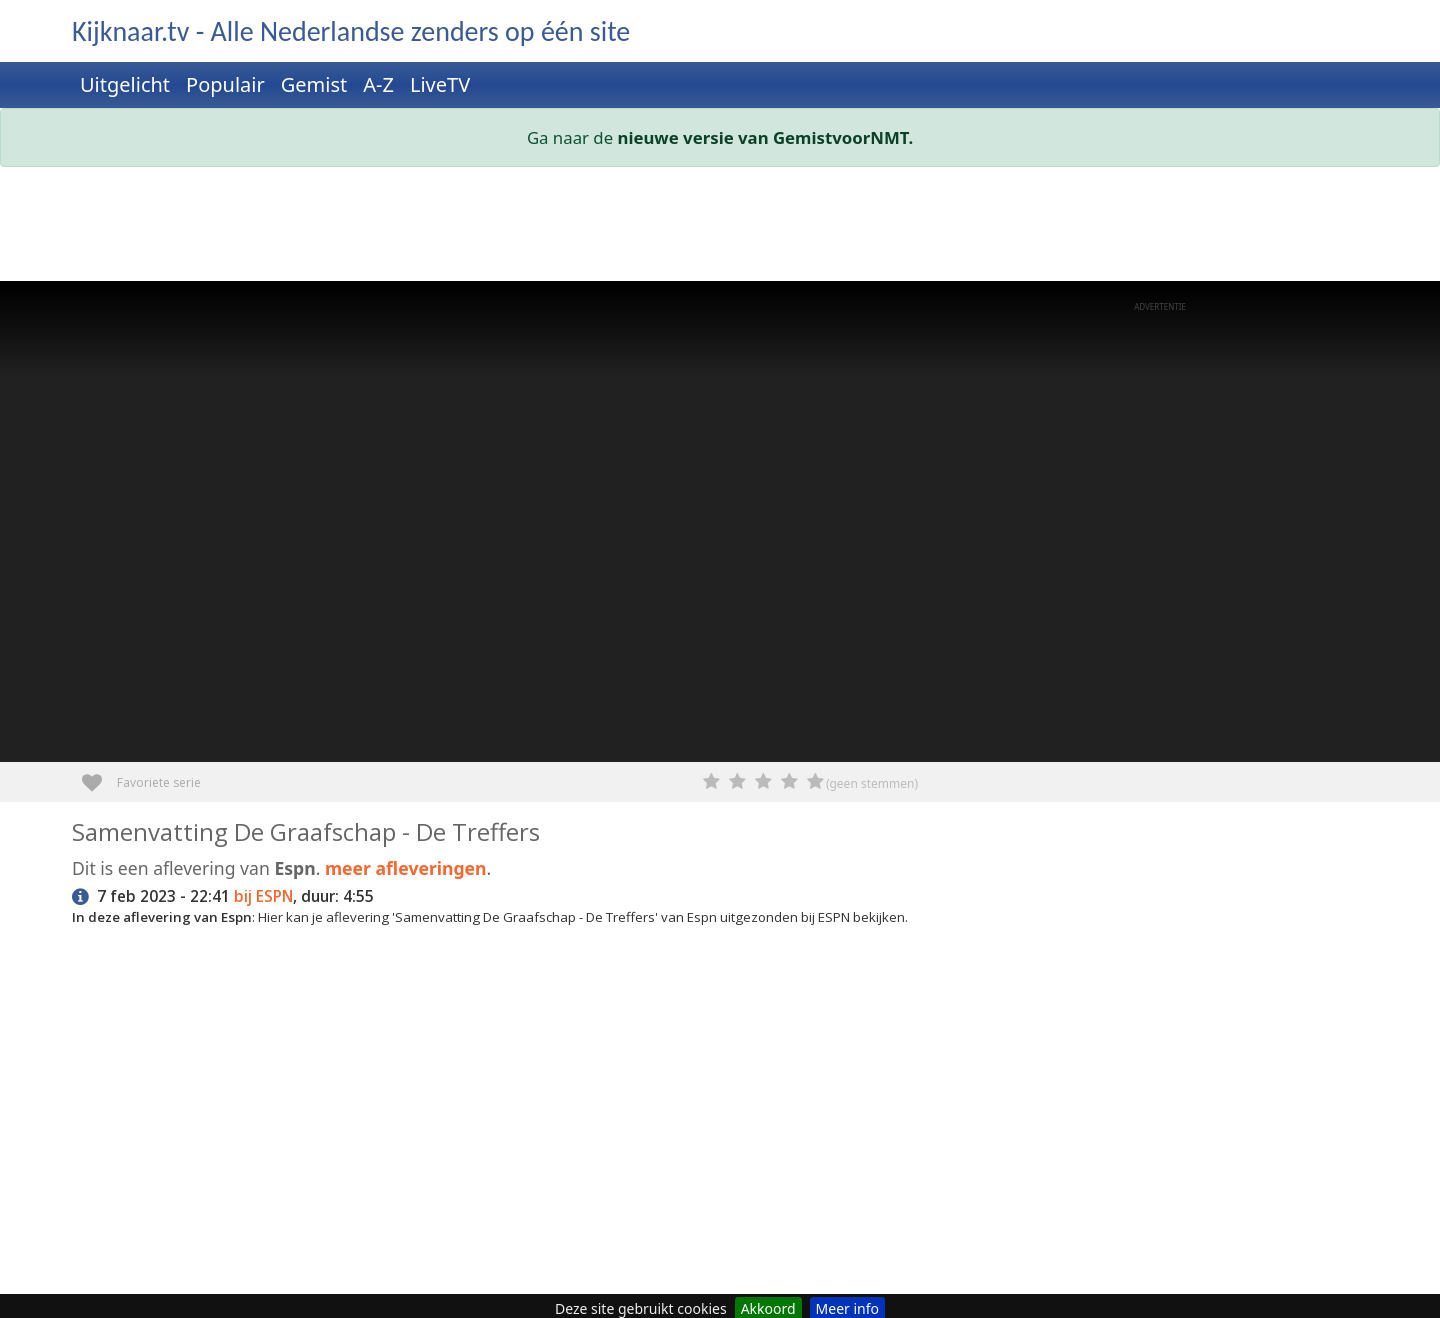  What do you see at coordinates (99, 775) in the screenshot?
I see `Favoriete serie` at bounding box center [99, 775].